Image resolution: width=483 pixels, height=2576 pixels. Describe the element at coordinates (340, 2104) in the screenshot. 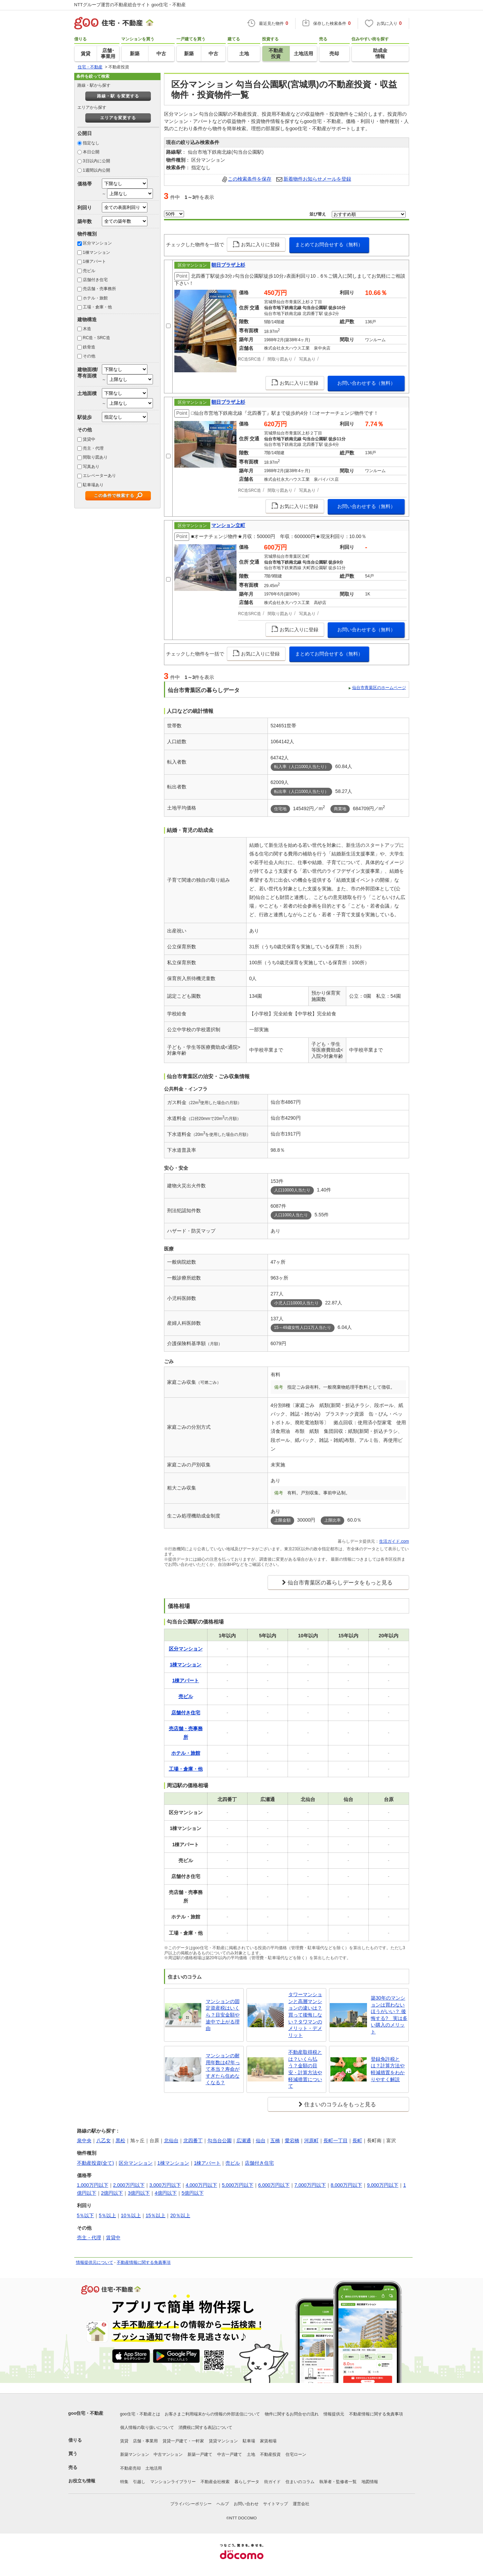

I see `住まいのコラムをもっと見る` at that location.